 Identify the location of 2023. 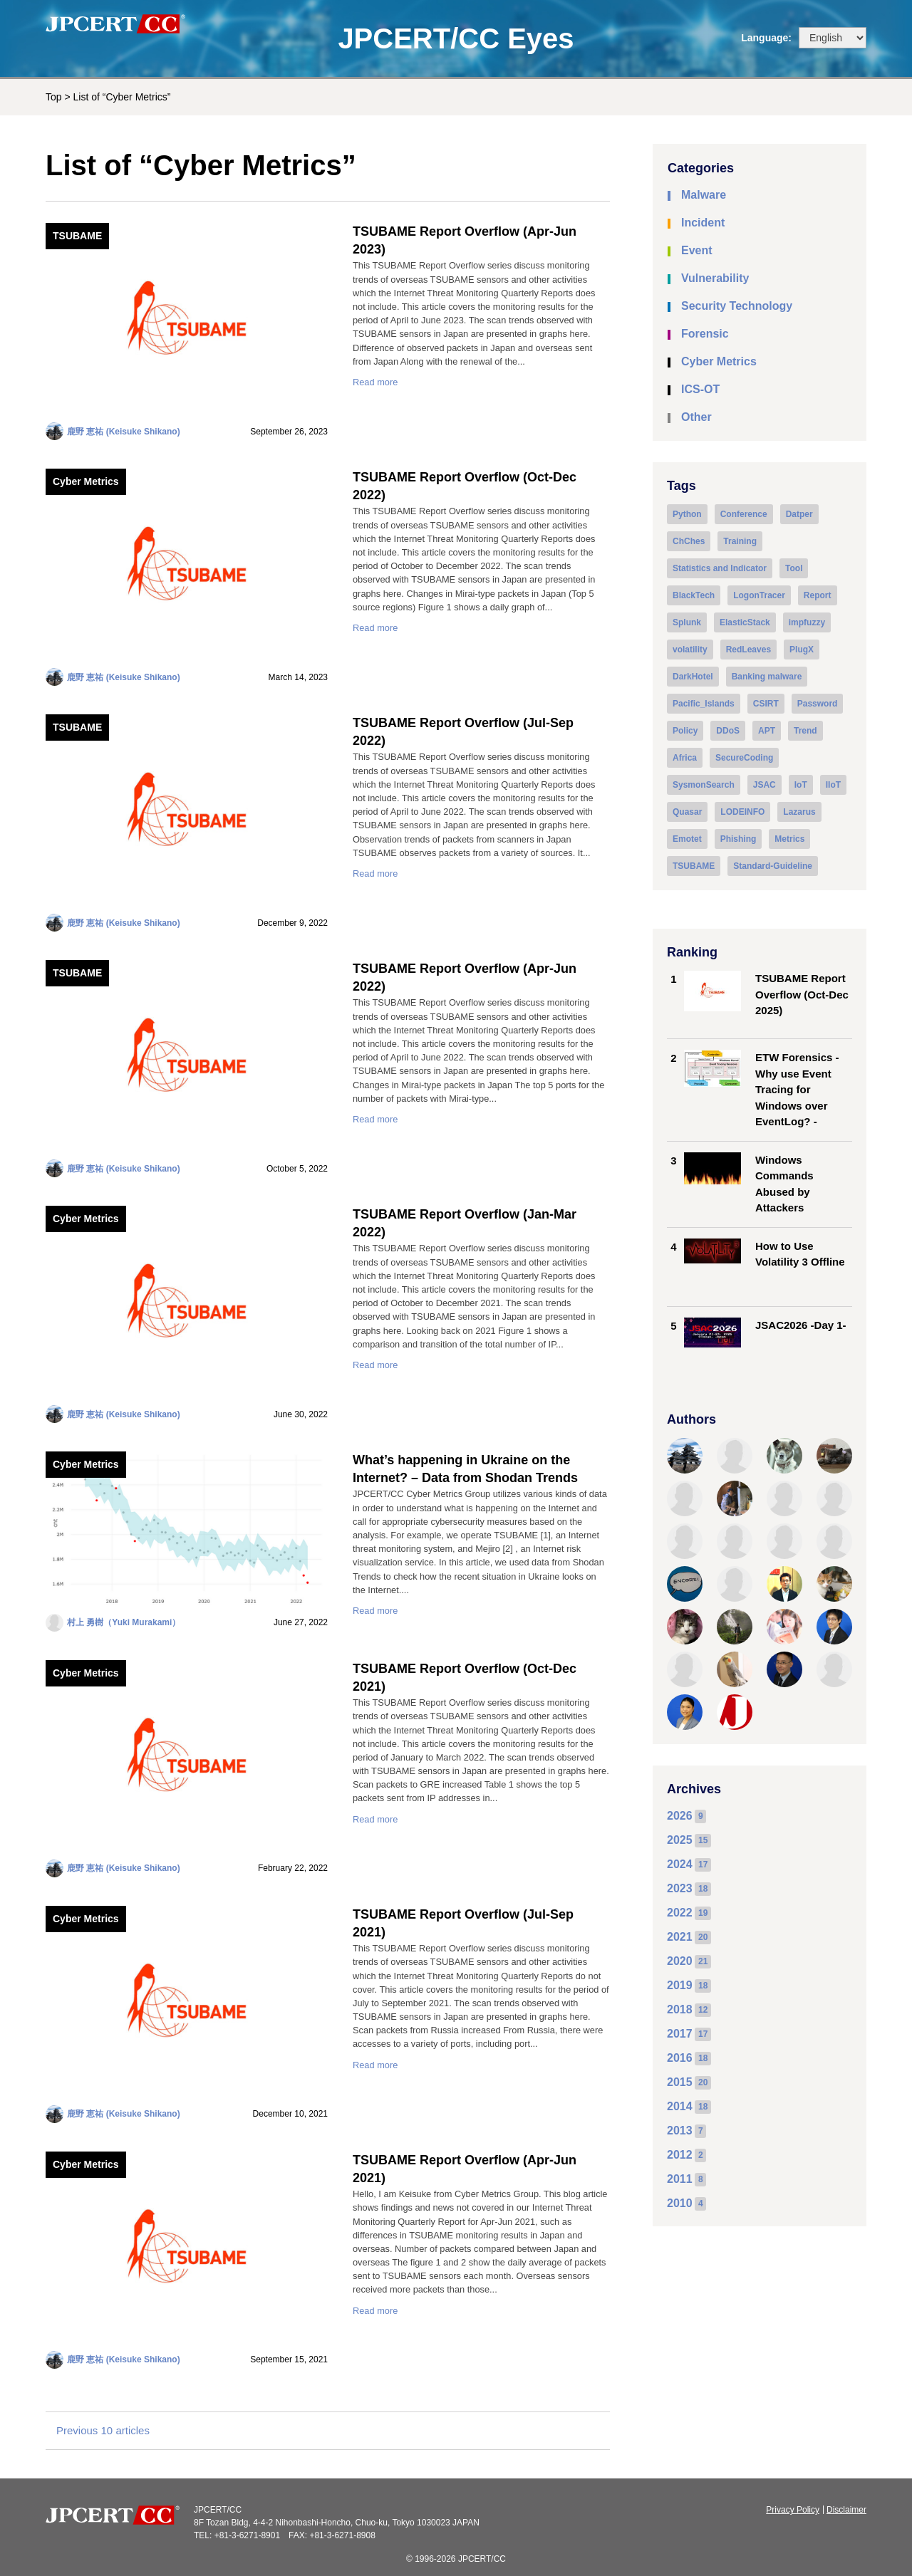
(680, 1888).